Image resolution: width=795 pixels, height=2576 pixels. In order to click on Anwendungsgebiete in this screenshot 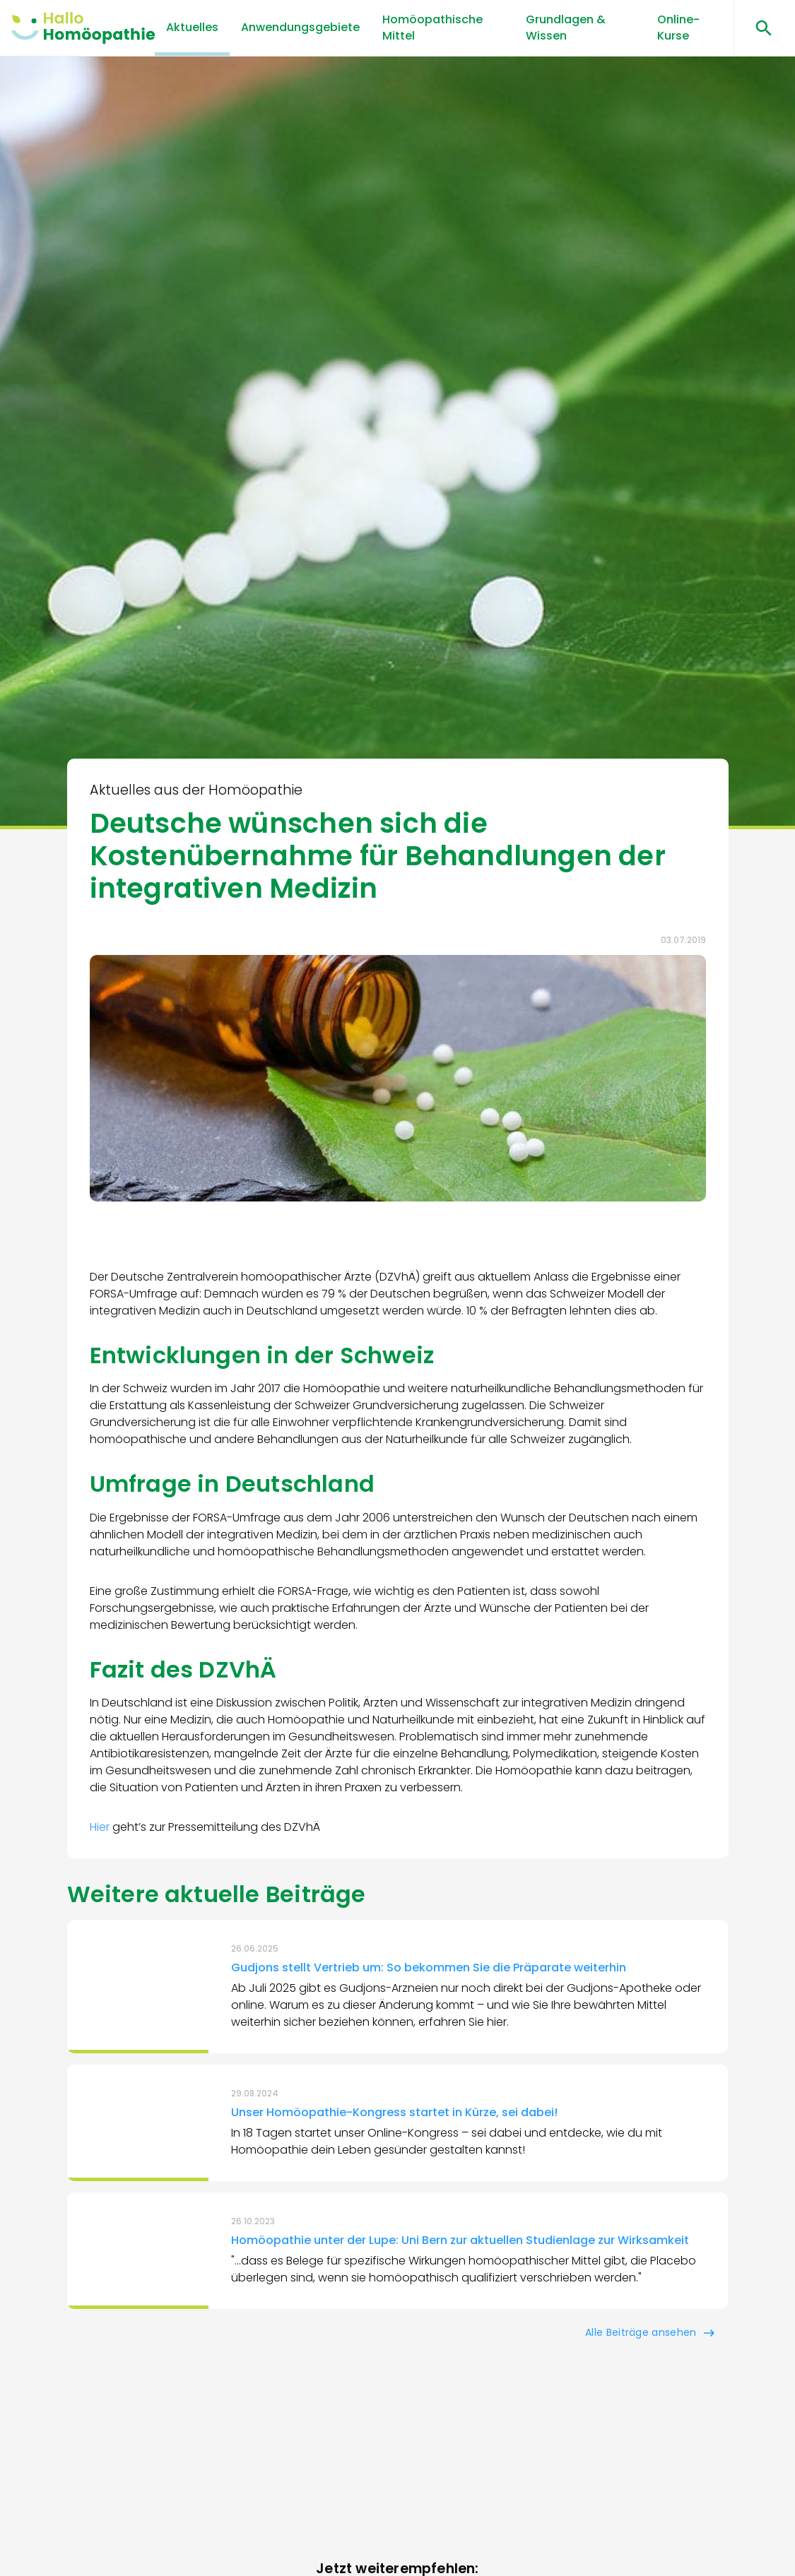, I will do `click(300, 27)`.